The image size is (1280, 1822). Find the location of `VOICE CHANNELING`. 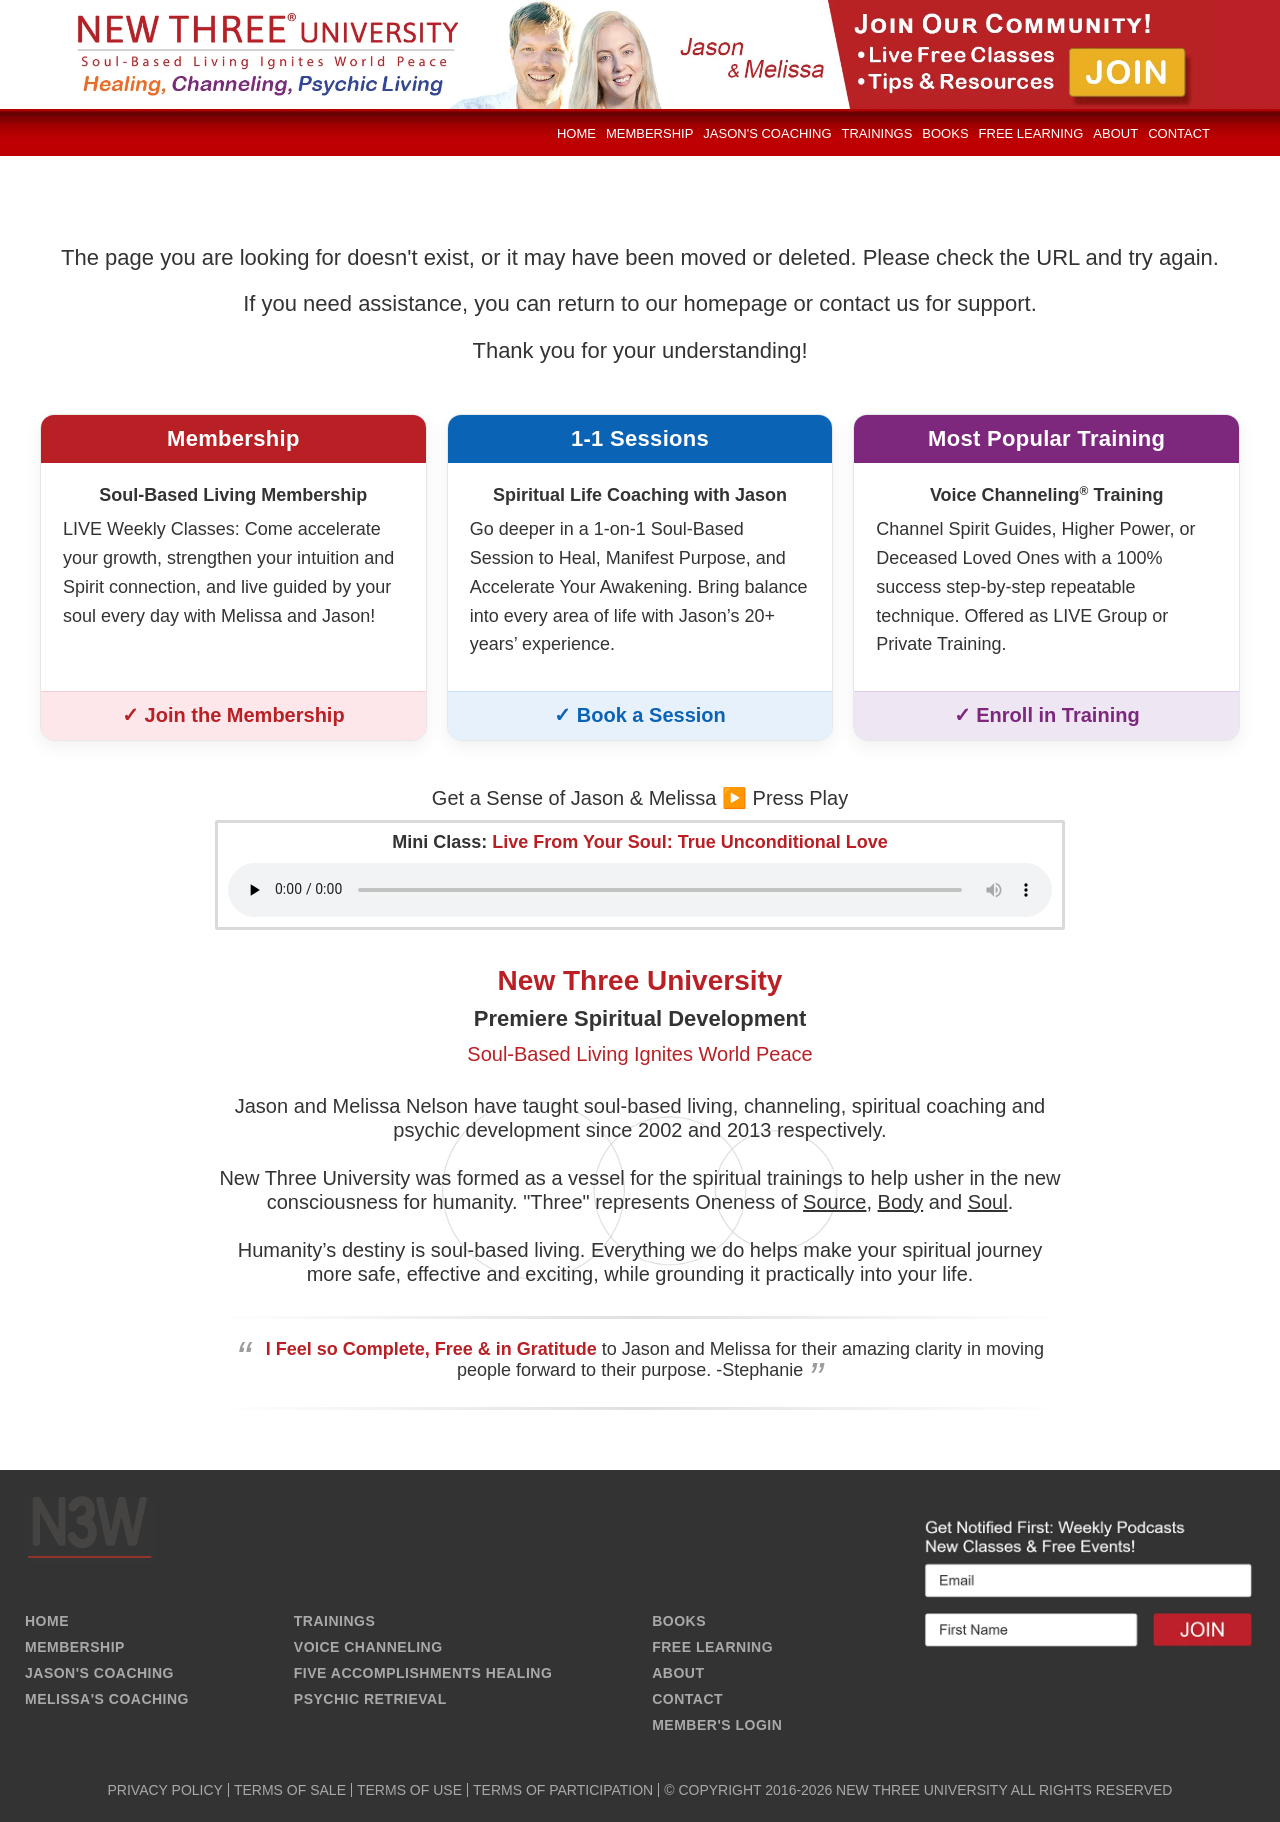

VOICE CHANNELING is located at coordinates (368, 1647).